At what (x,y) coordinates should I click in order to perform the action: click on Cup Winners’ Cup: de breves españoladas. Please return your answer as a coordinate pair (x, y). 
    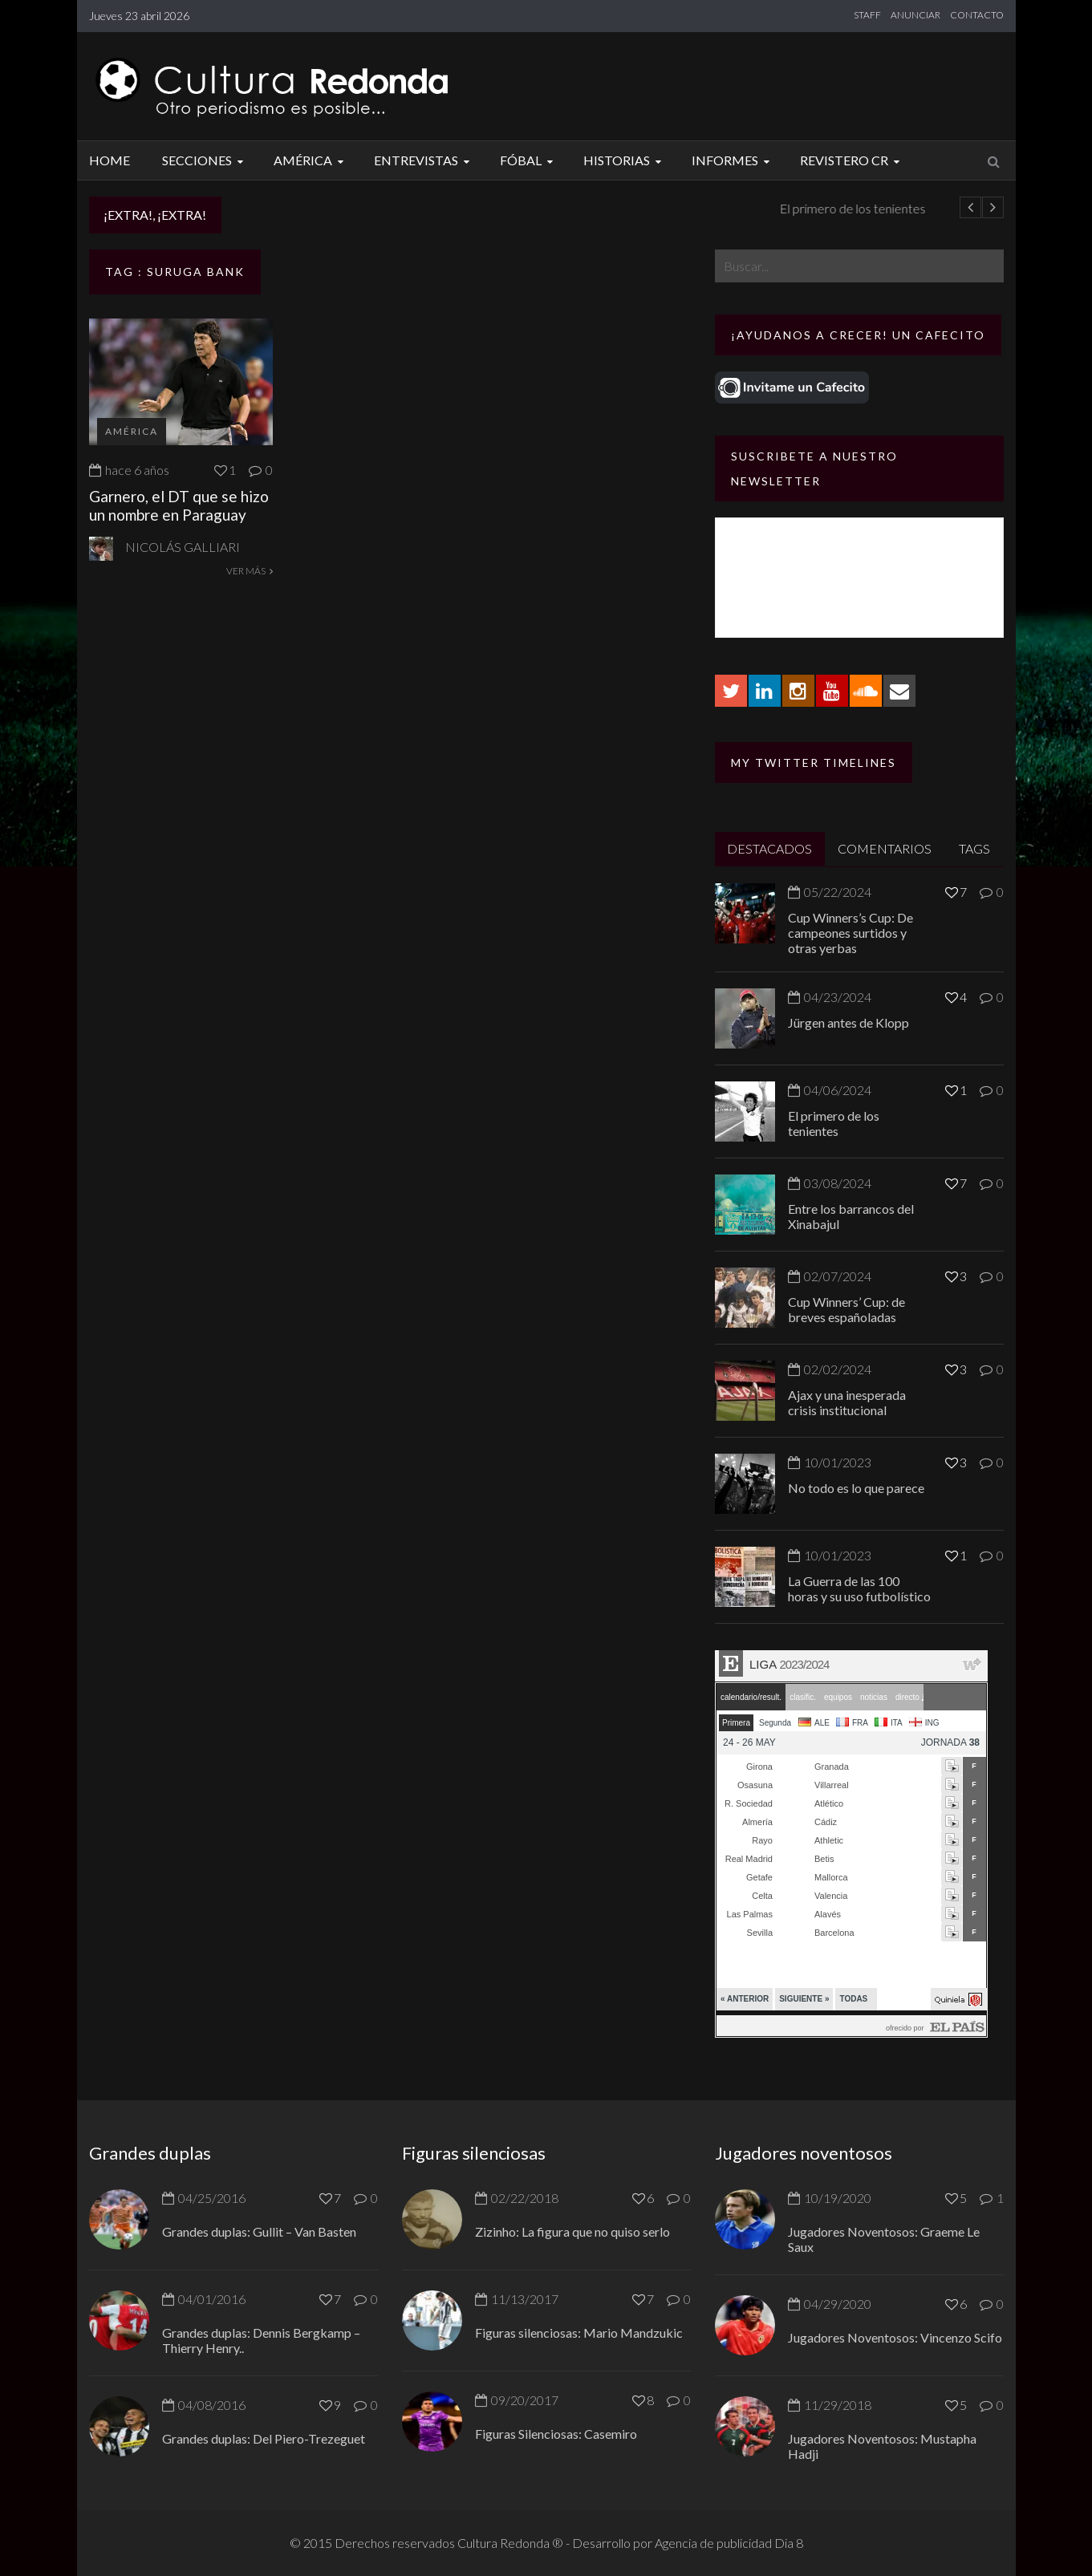
    Looking at the image, I should click on (846, 1309).